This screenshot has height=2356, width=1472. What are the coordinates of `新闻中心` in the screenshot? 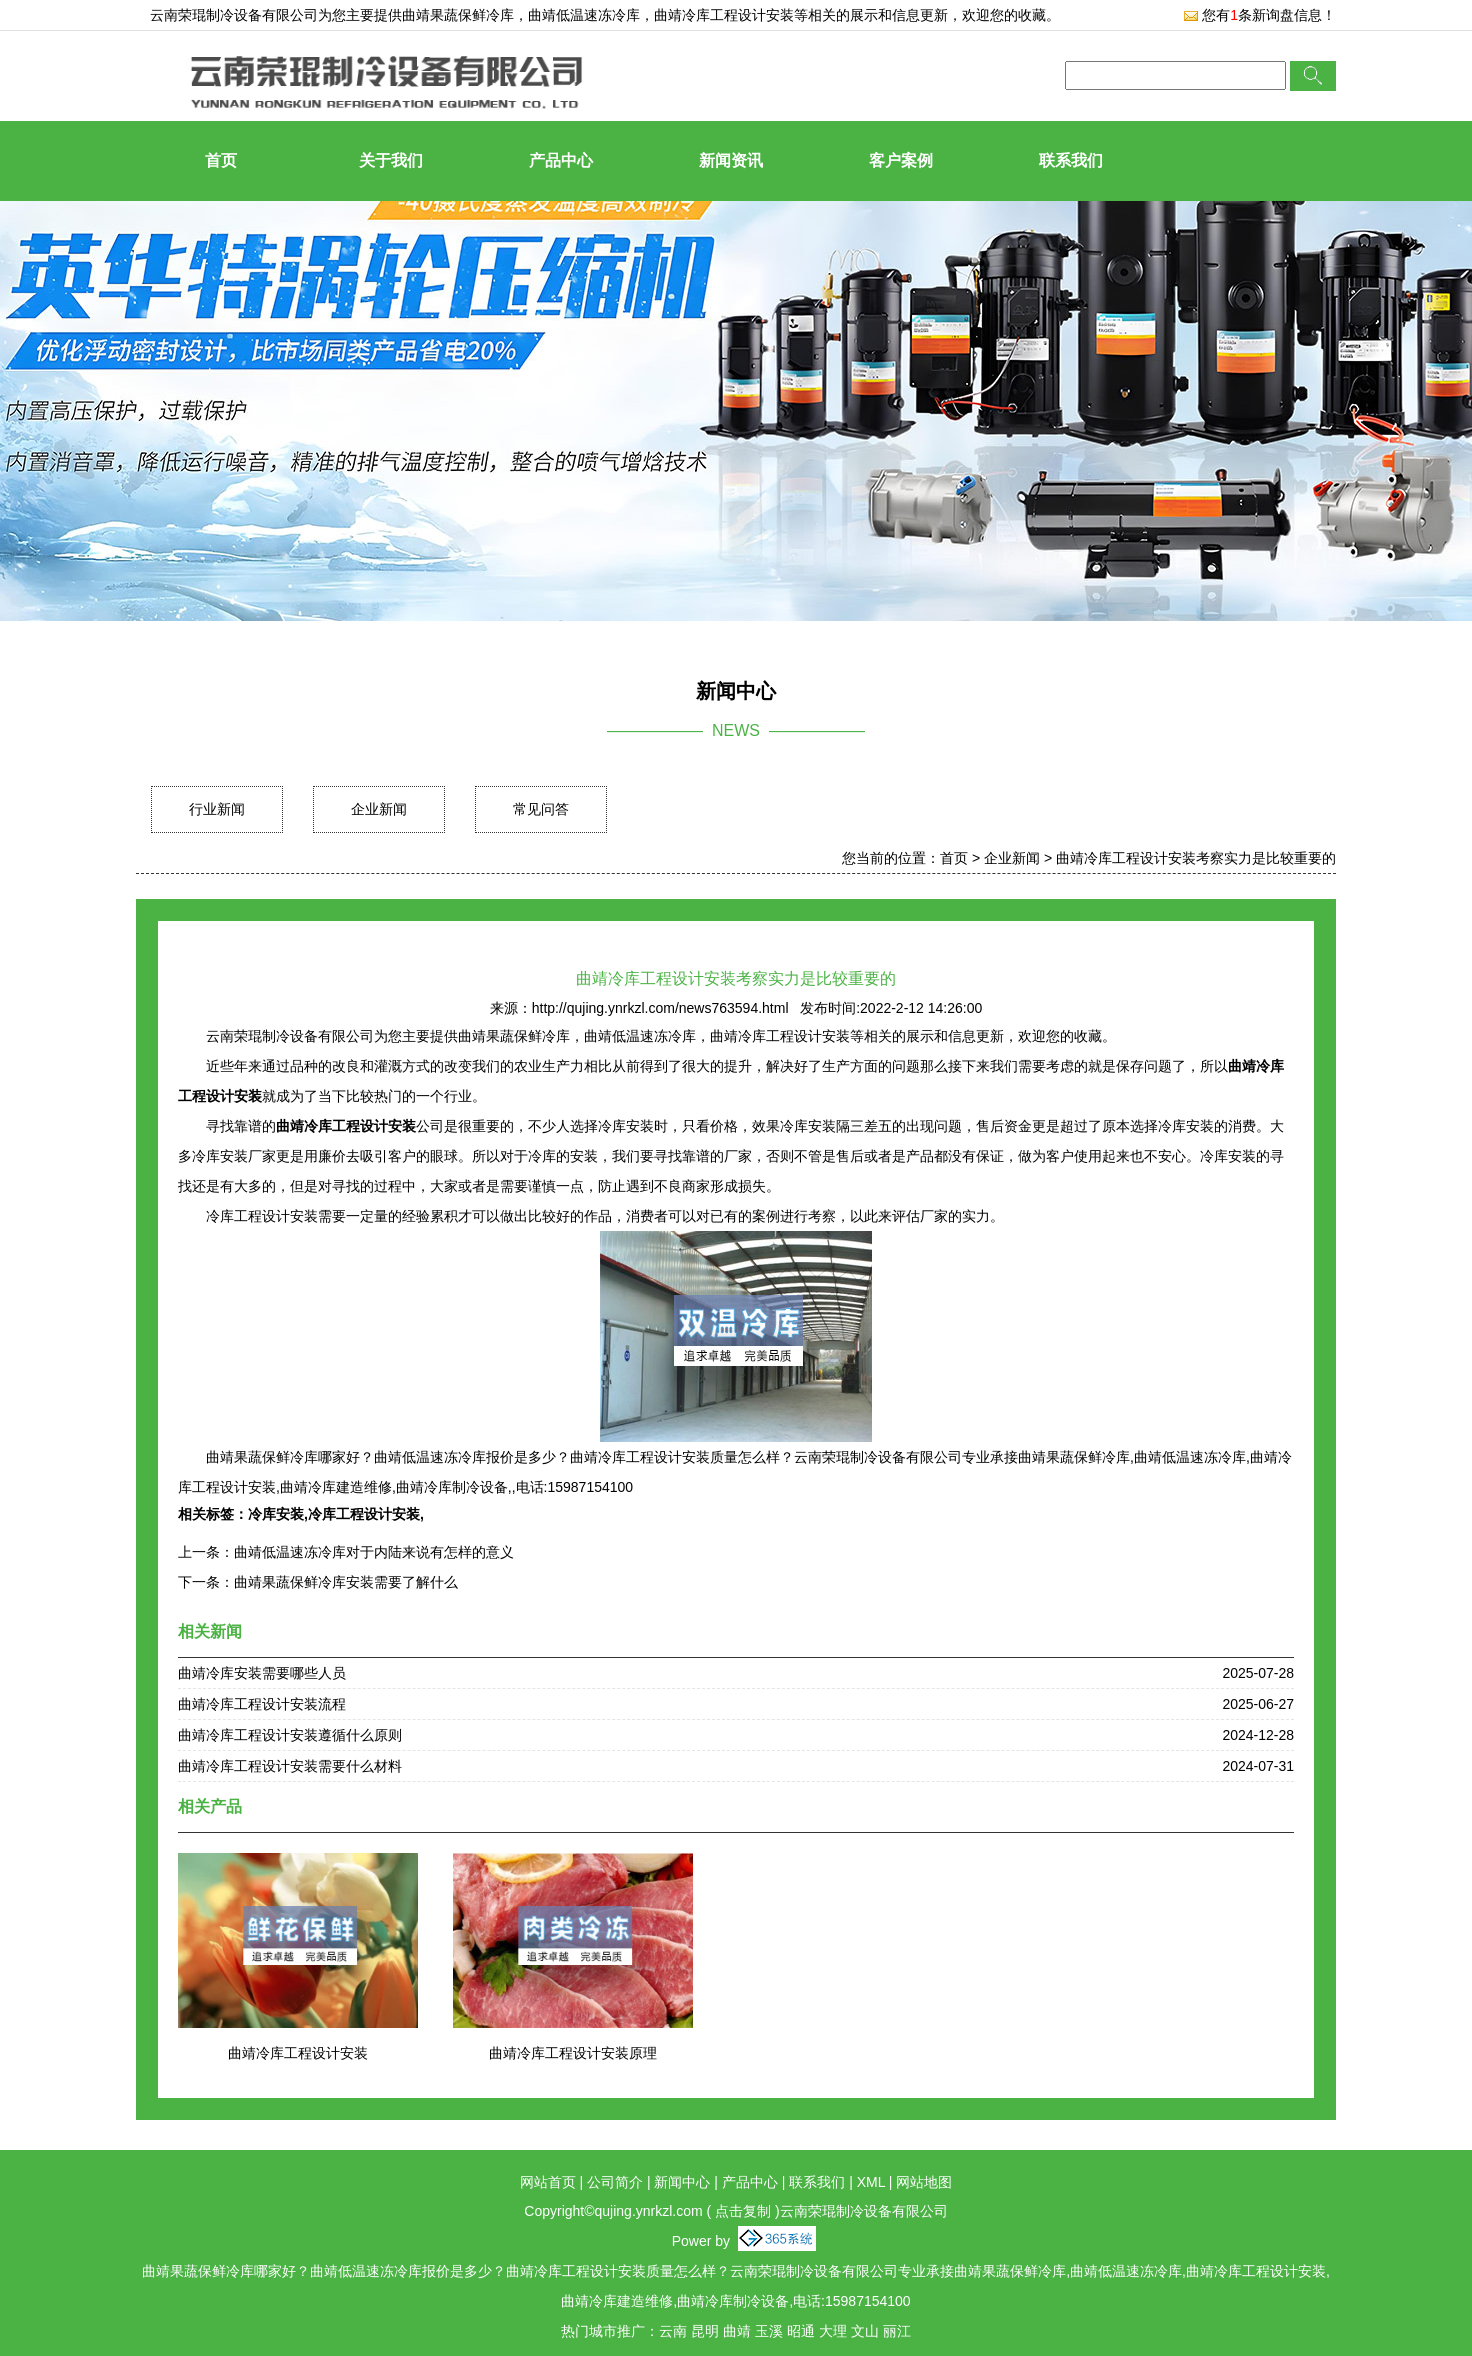 It's located at (682, 2182).